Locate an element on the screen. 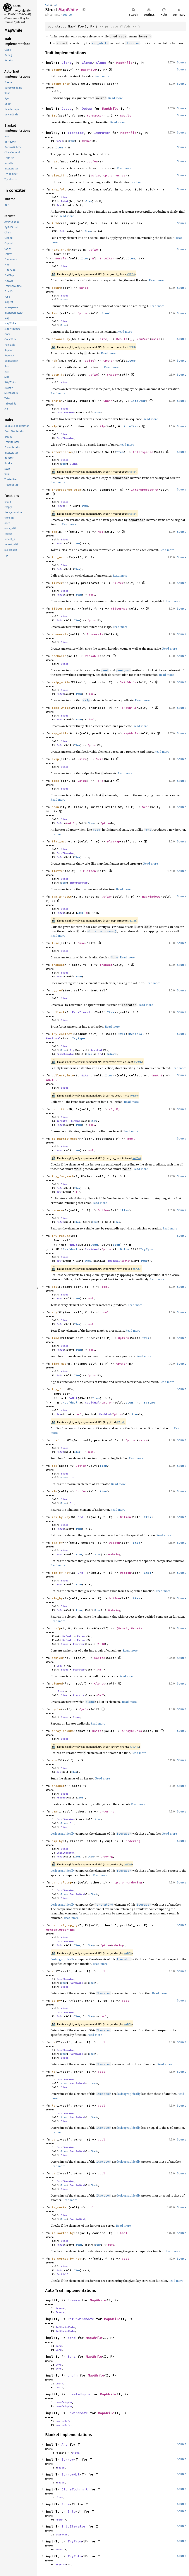  cycle is located at coordinates (56, 1709).